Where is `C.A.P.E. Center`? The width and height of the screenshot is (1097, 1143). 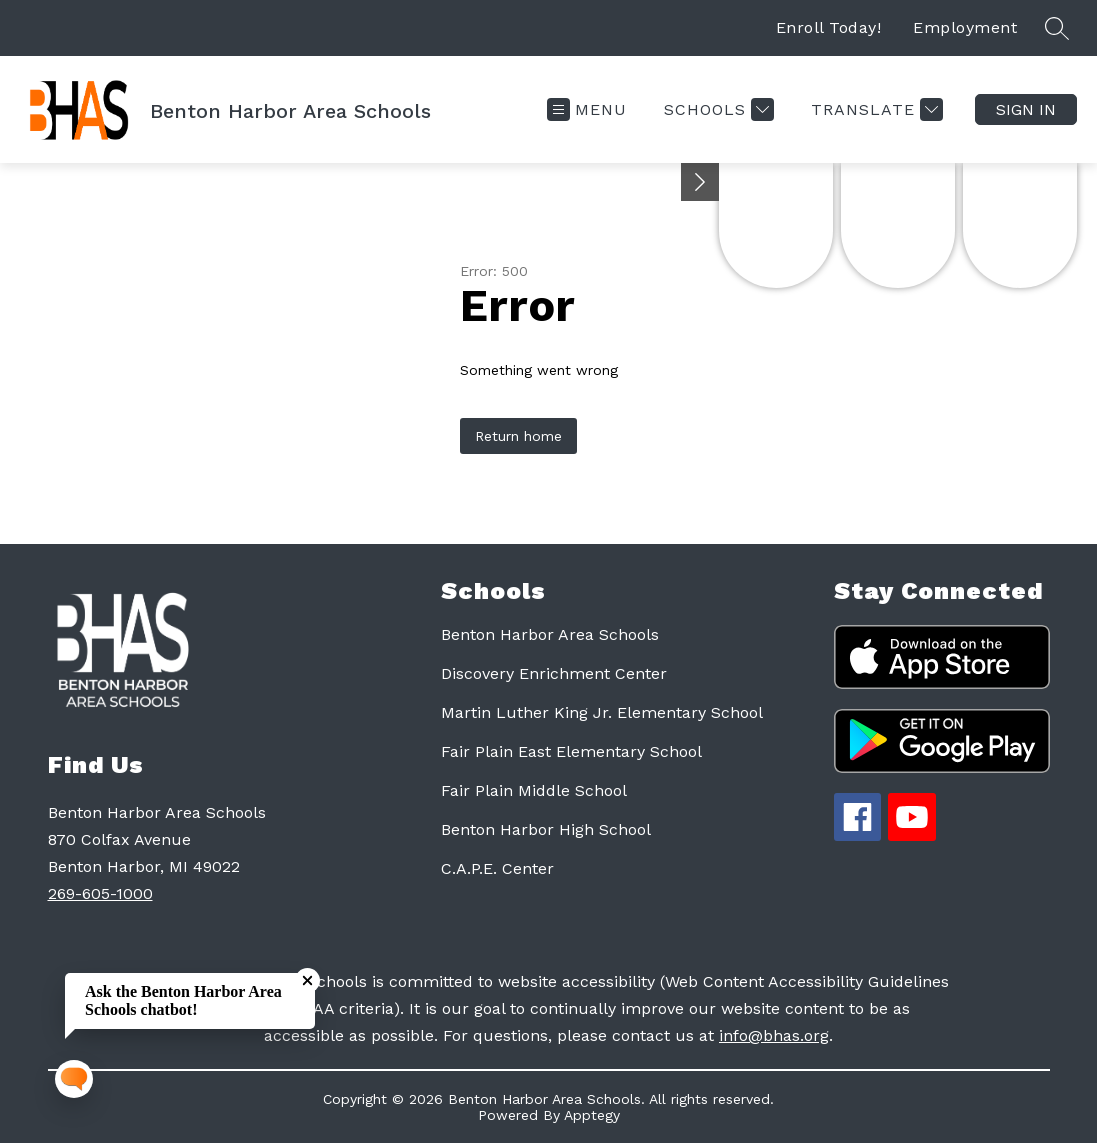 C.A.P.E. Center is located at coordinates (497, 868).